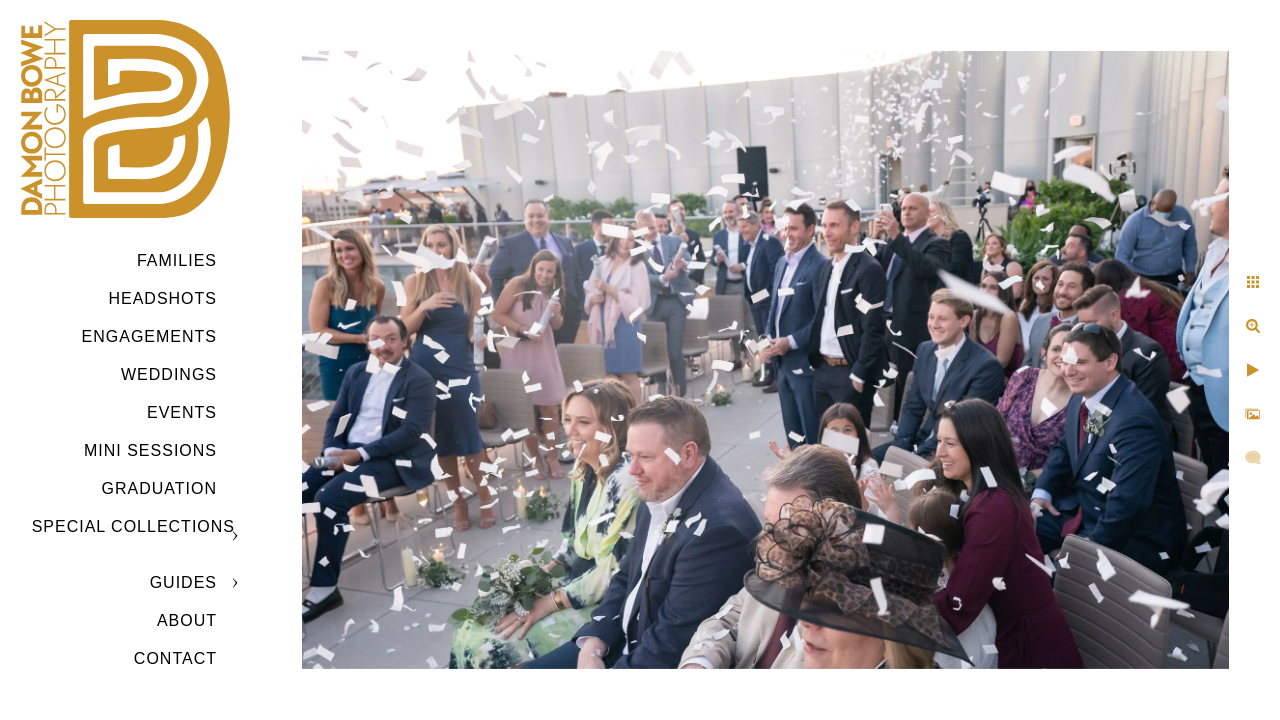 The width and height of the screenshot is (1280, 720). What do you see at coordinates (187, 620) in the screenshot?
I see `ABOUT` at bounding box center [187, 620].